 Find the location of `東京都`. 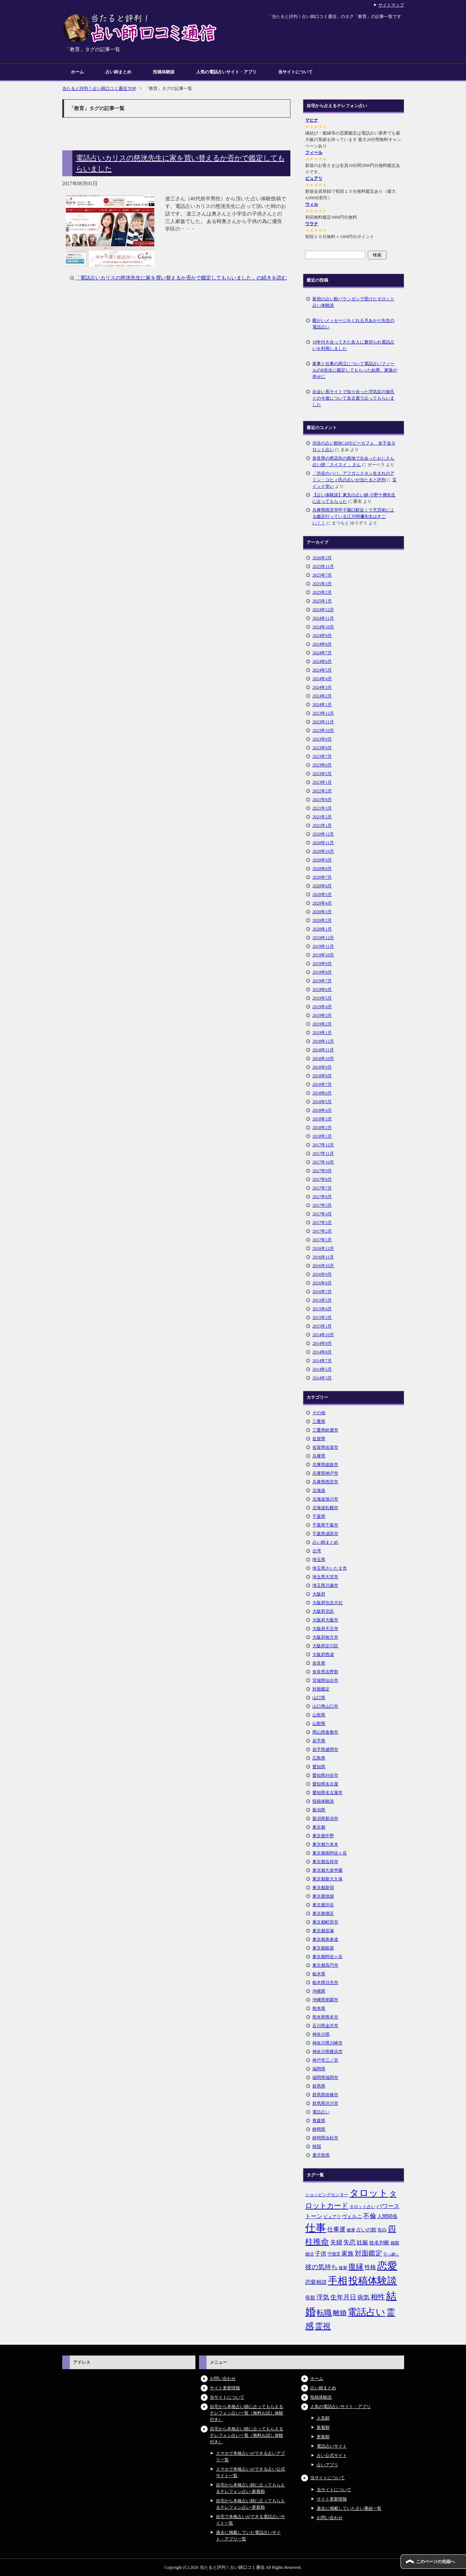

東京都 is located at coordinates (318, 1827).